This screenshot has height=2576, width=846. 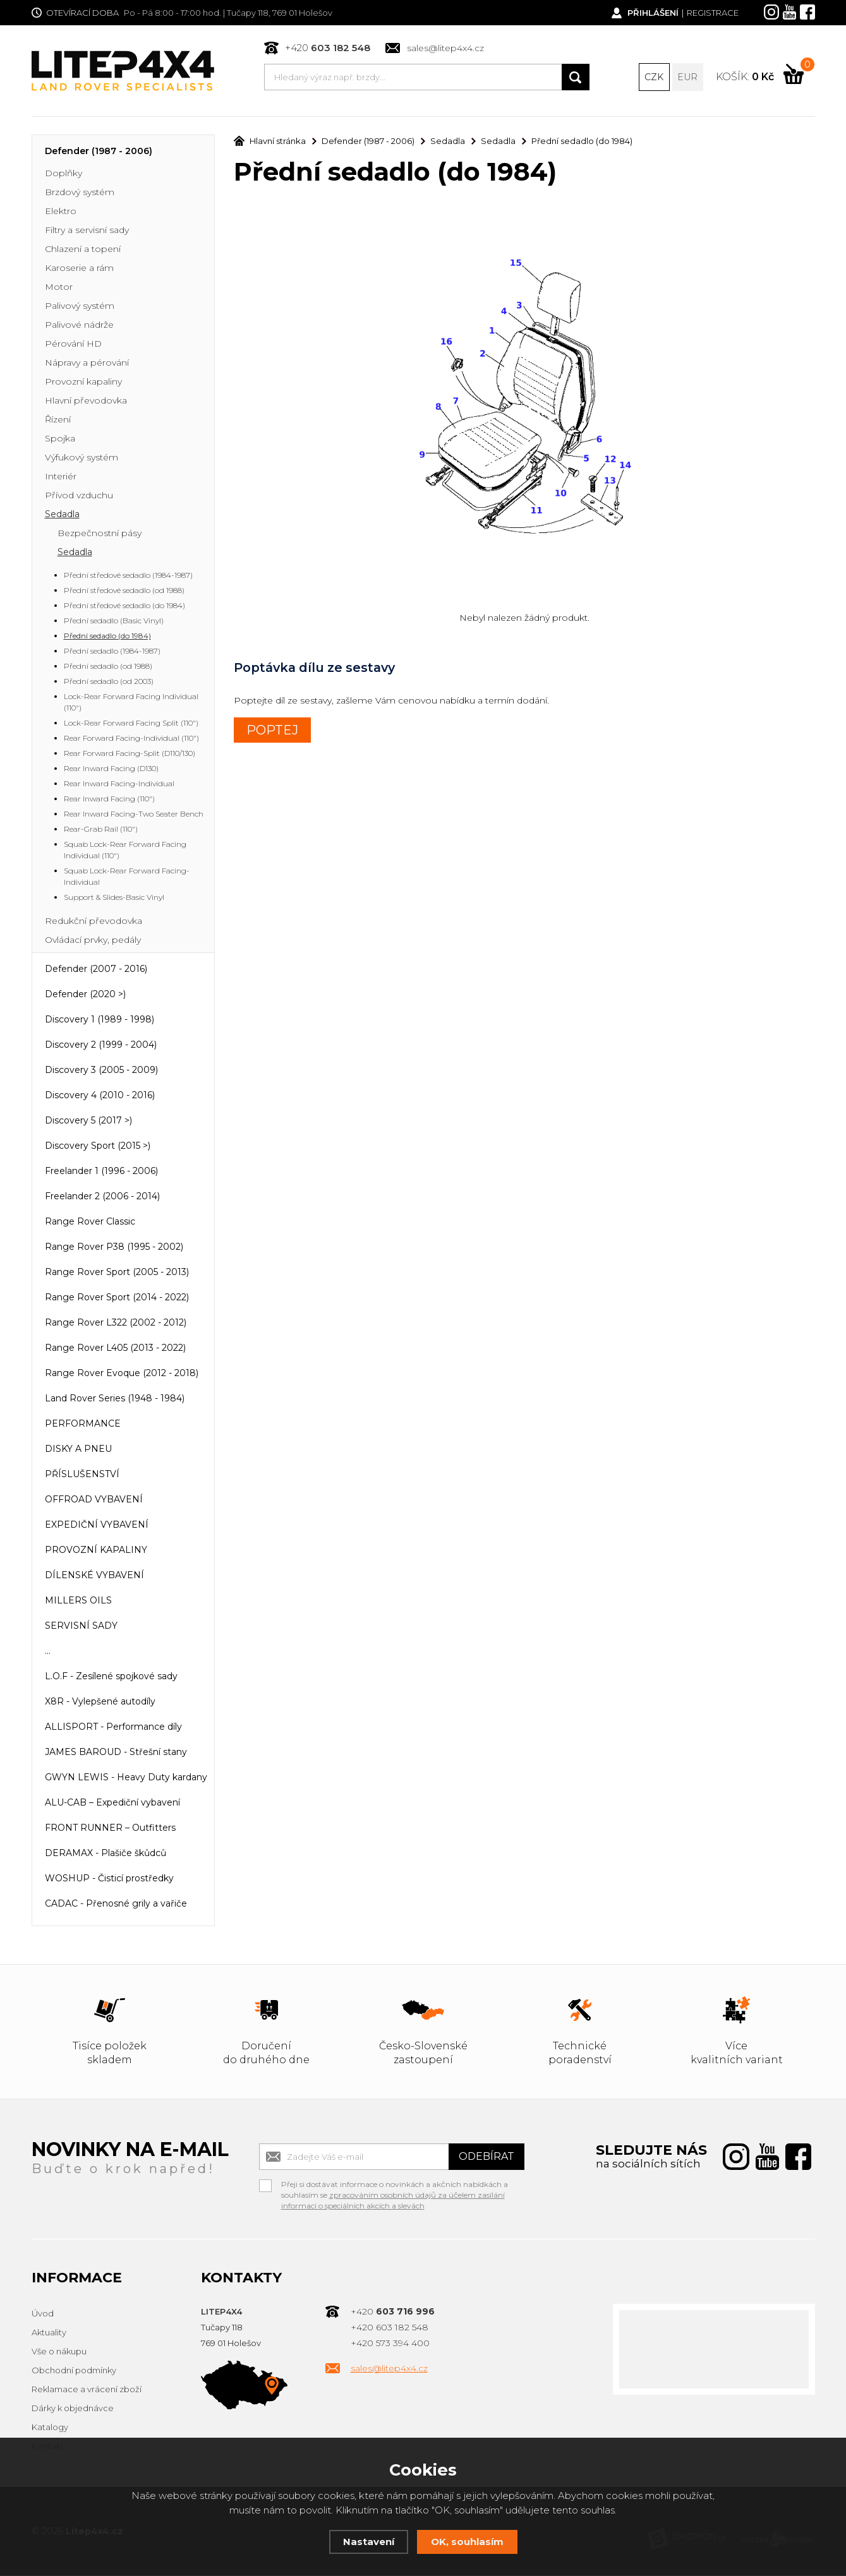 What do you see at coordinates (96, 970) in the screenshot?
I see `Defender (2007 - 2016)` at bounding box center [96, 970].